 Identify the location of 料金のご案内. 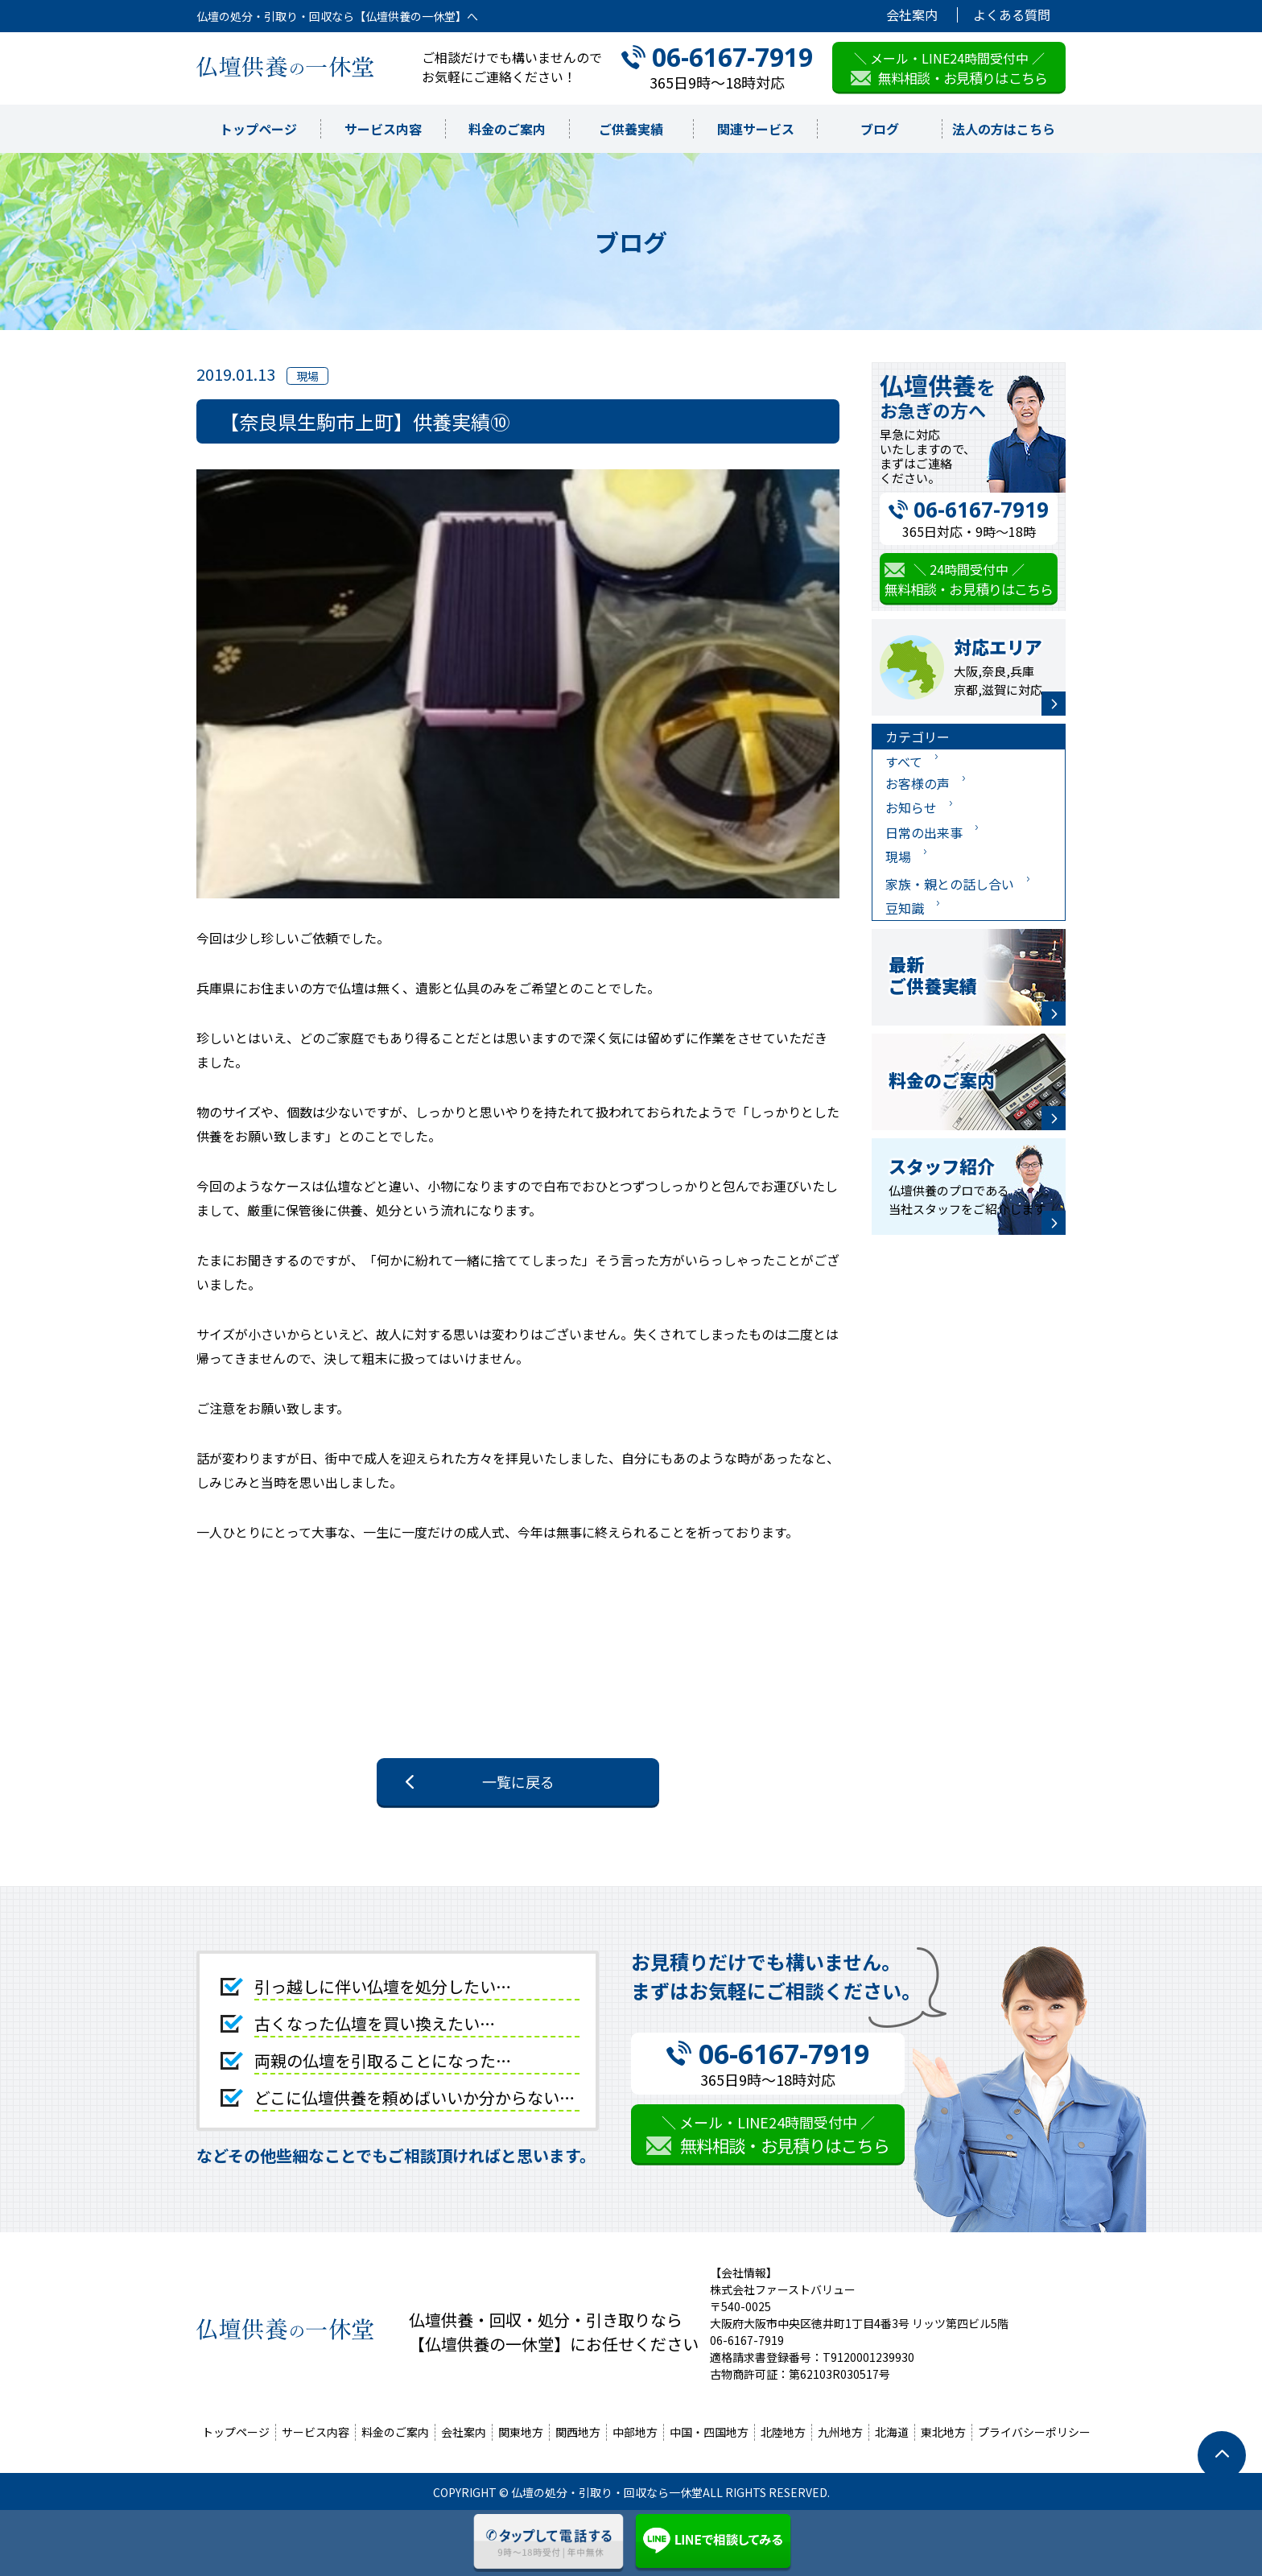
(507, 128).